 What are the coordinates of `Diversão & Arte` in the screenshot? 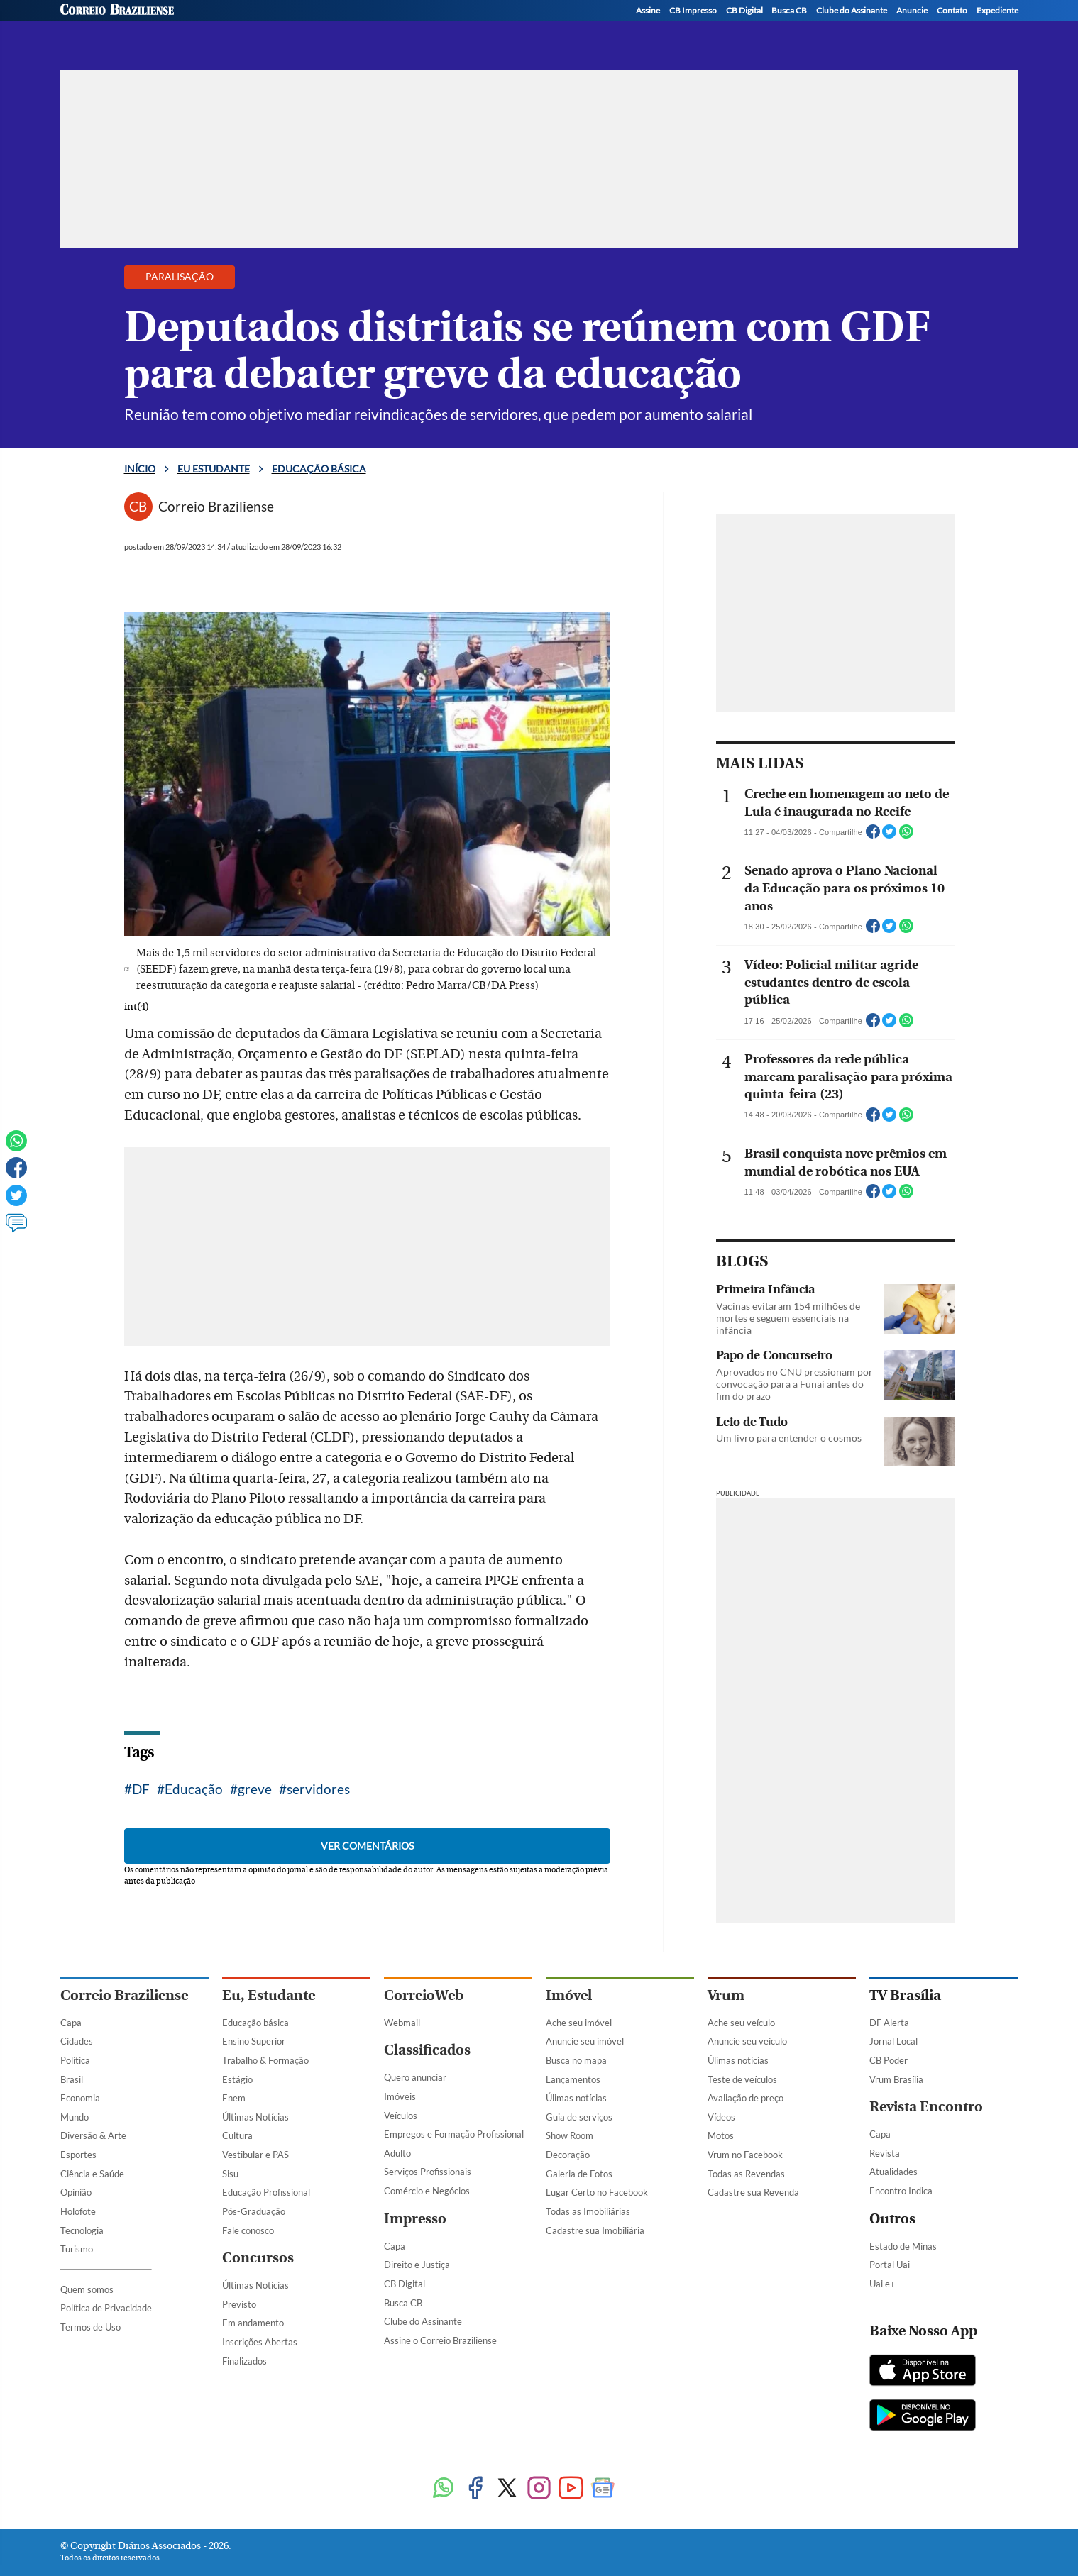 It's located at (93, 2135).